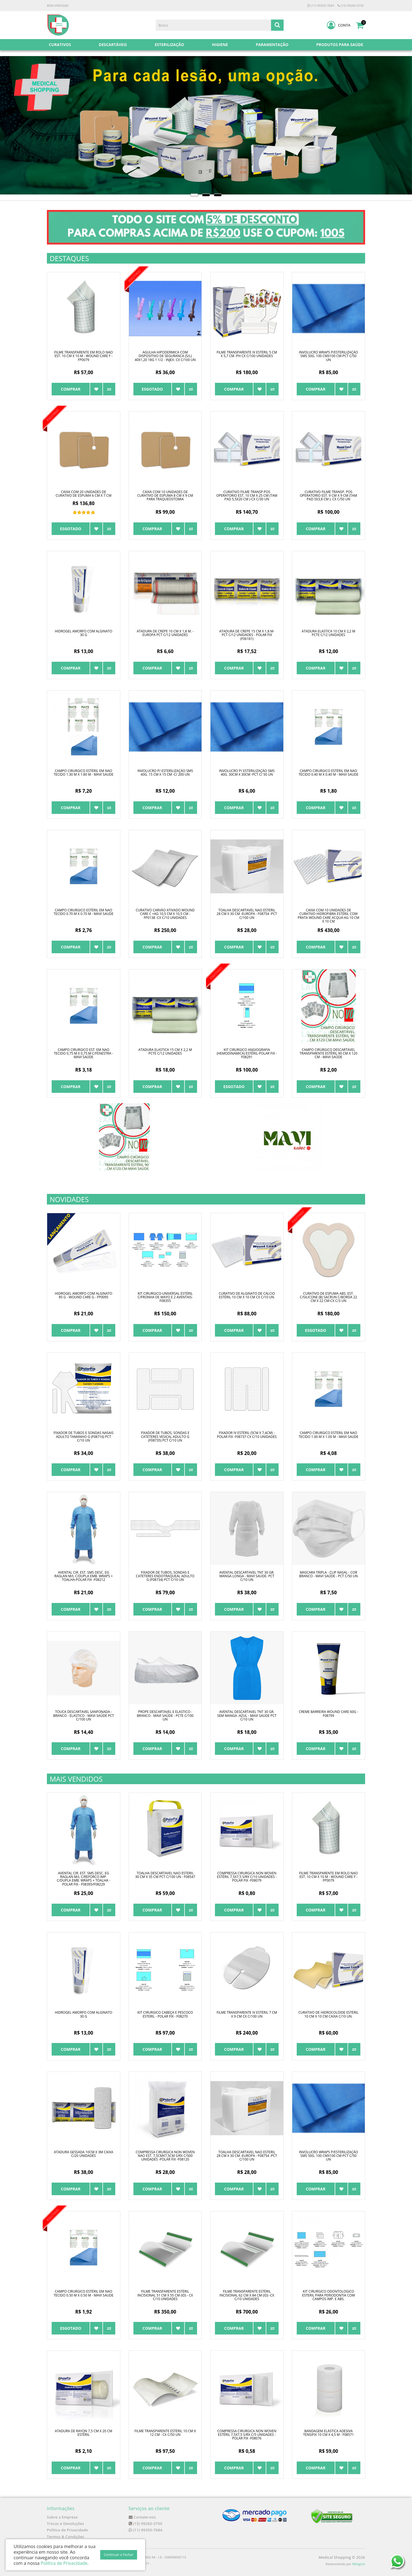  I want to click on HIDROGEL AMORFO COM ALGINATO 85 G - WOUND CARE G - FP0095, so click(83, 1295).